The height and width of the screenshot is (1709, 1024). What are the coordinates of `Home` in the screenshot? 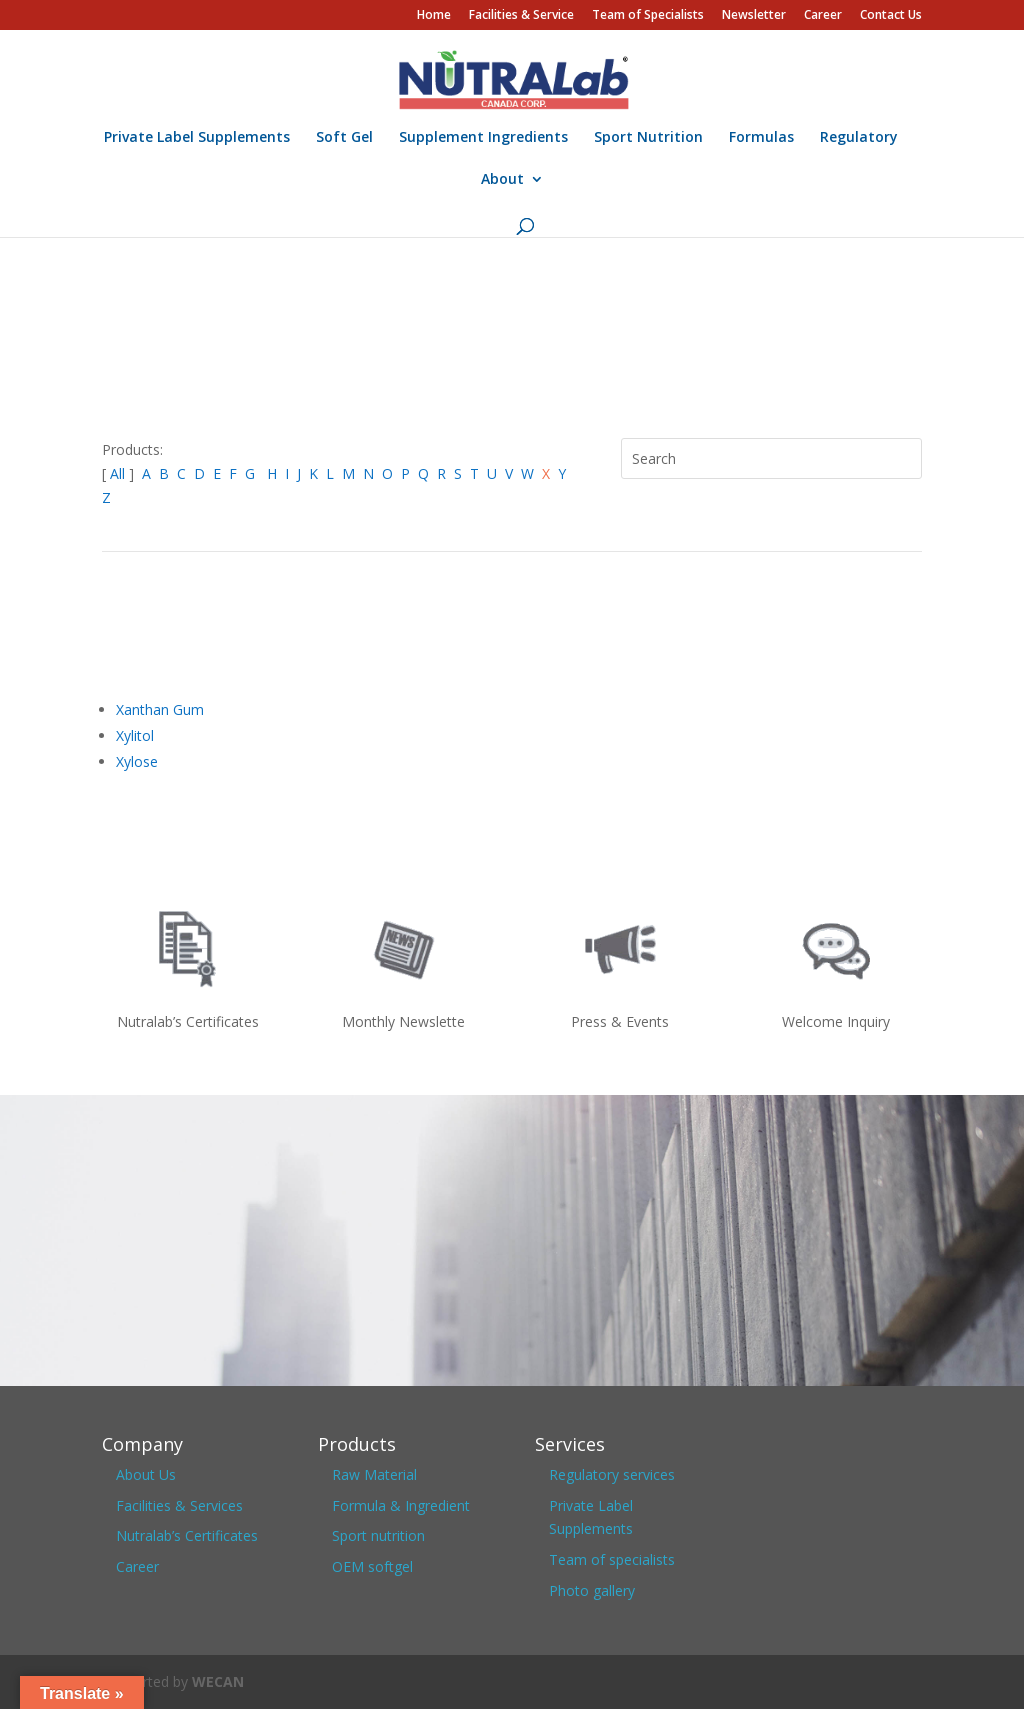 It's located at (434, 16).